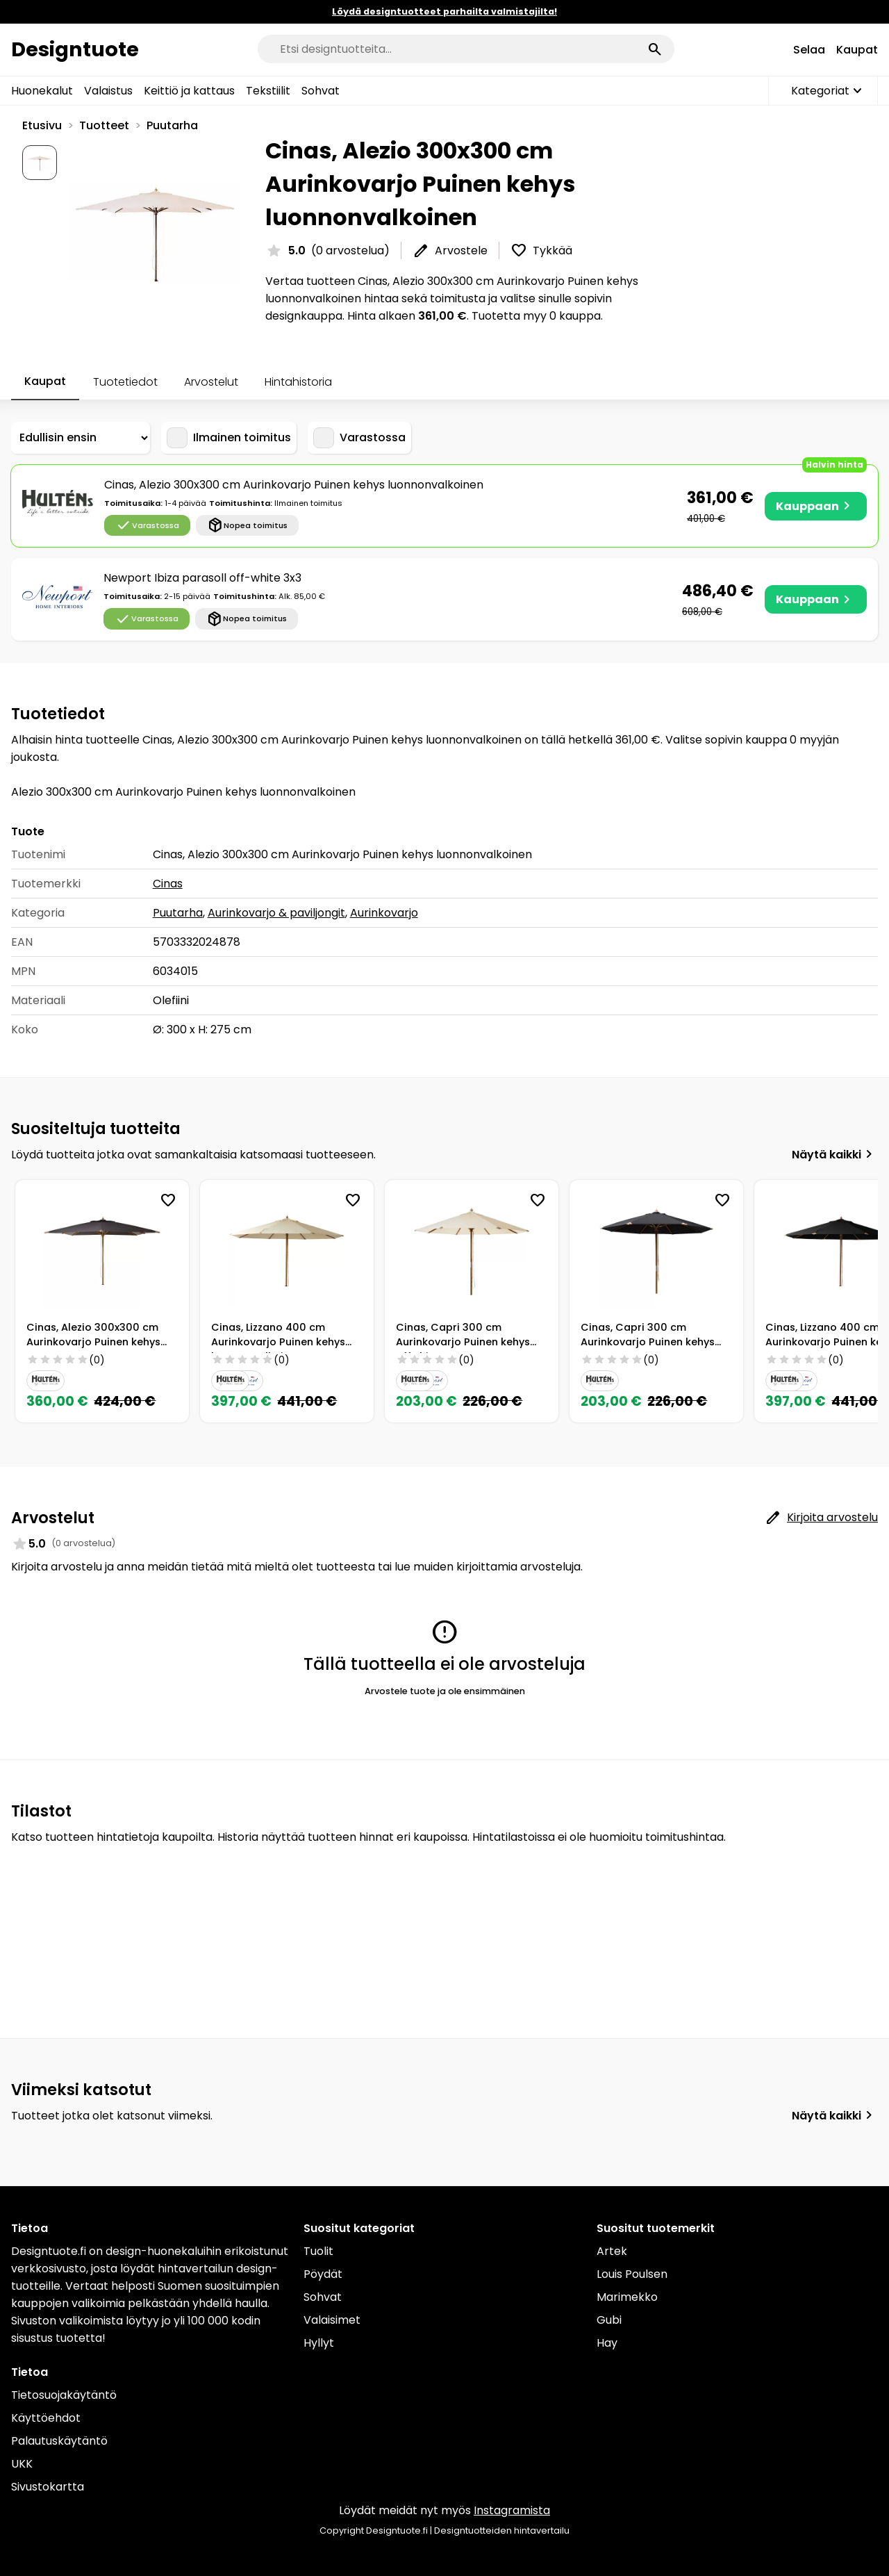 The width and height of the screenshot is (889, 2576). What do you see at coordinates (47, 2487) in the screenshot?
I see `Sivustokartta` at bounding box center [47, 2487].